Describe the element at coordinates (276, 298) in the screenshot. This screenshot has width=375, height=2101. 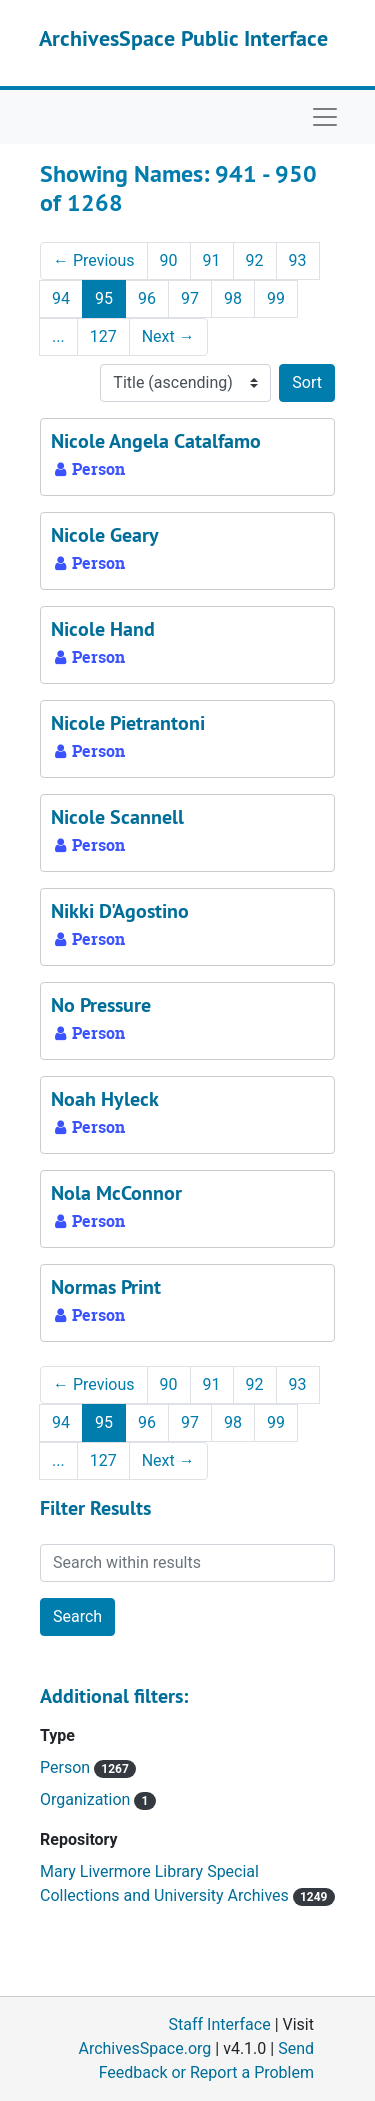
I see `99` at that location.